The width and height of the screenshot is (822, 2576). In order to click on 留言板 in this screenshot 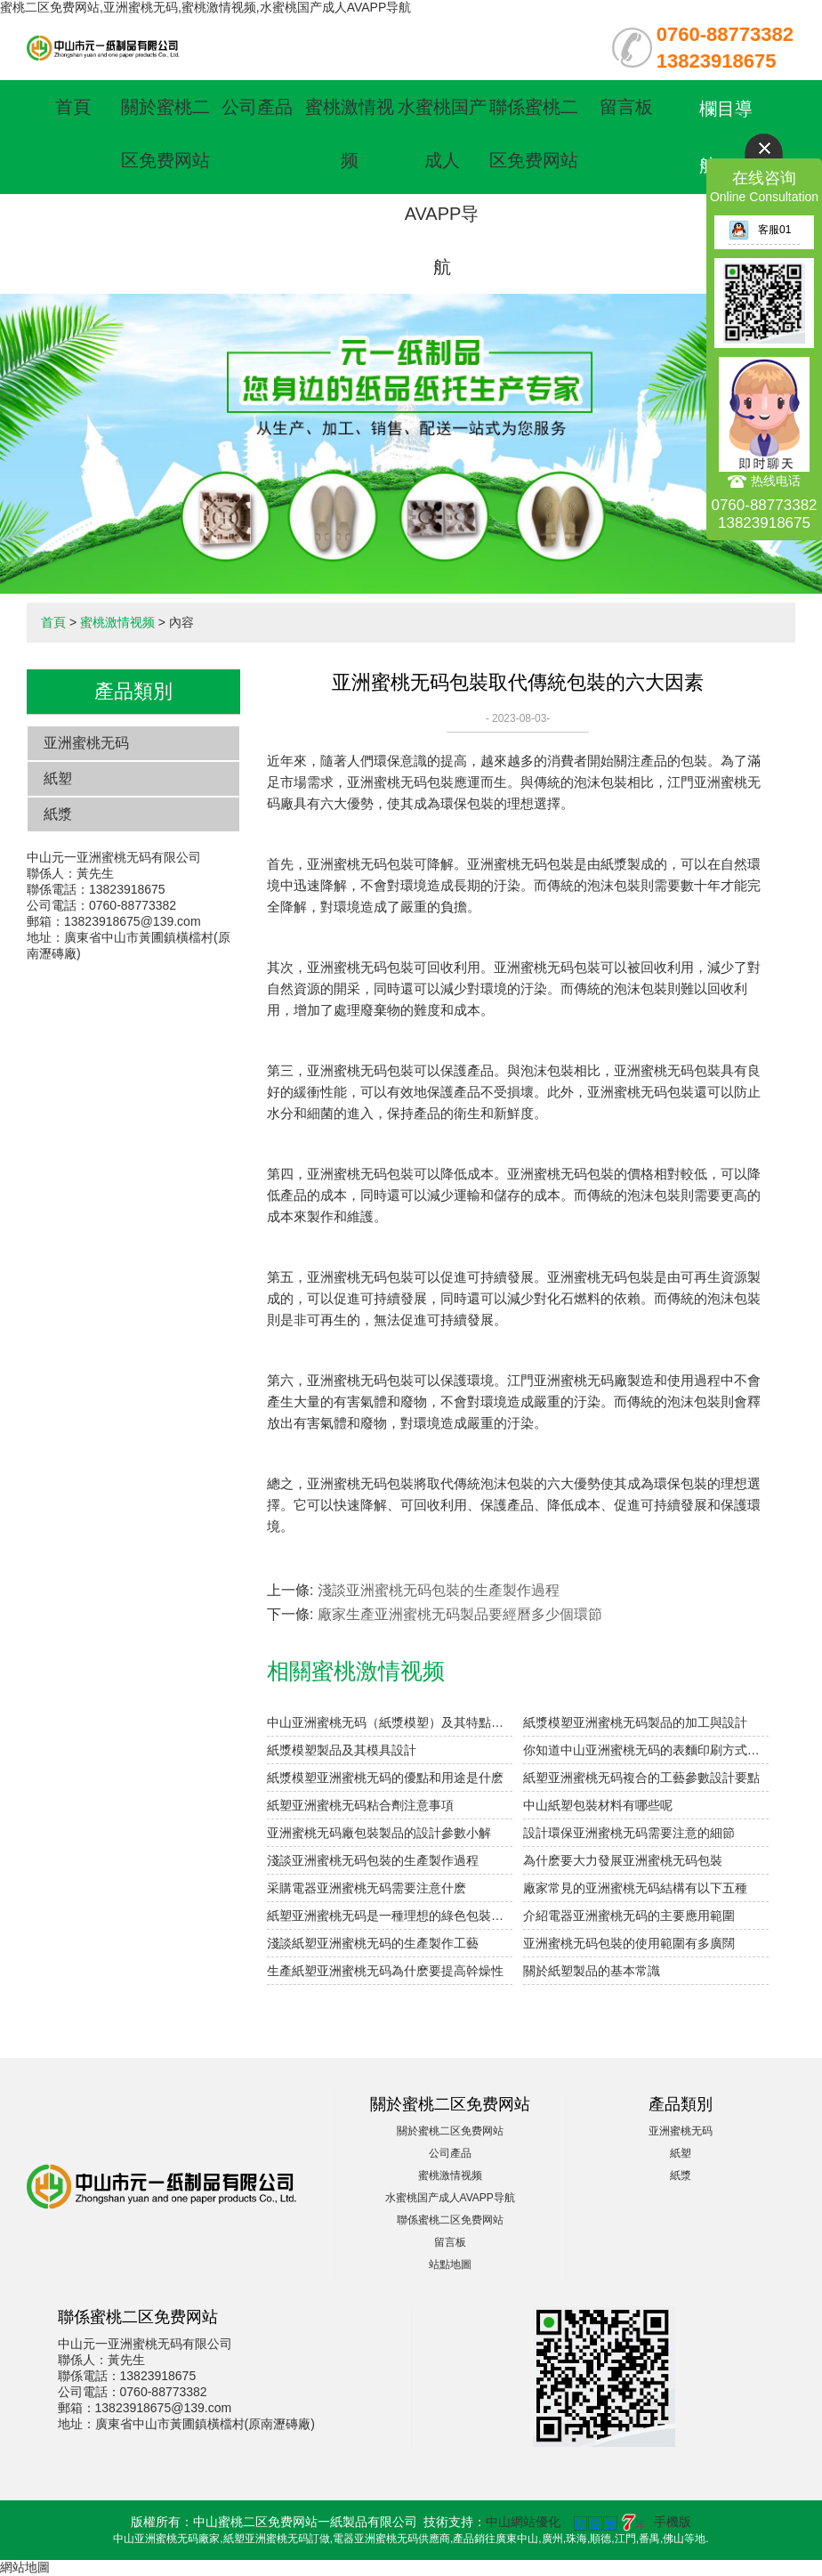, I will do `click(626, 107)`.